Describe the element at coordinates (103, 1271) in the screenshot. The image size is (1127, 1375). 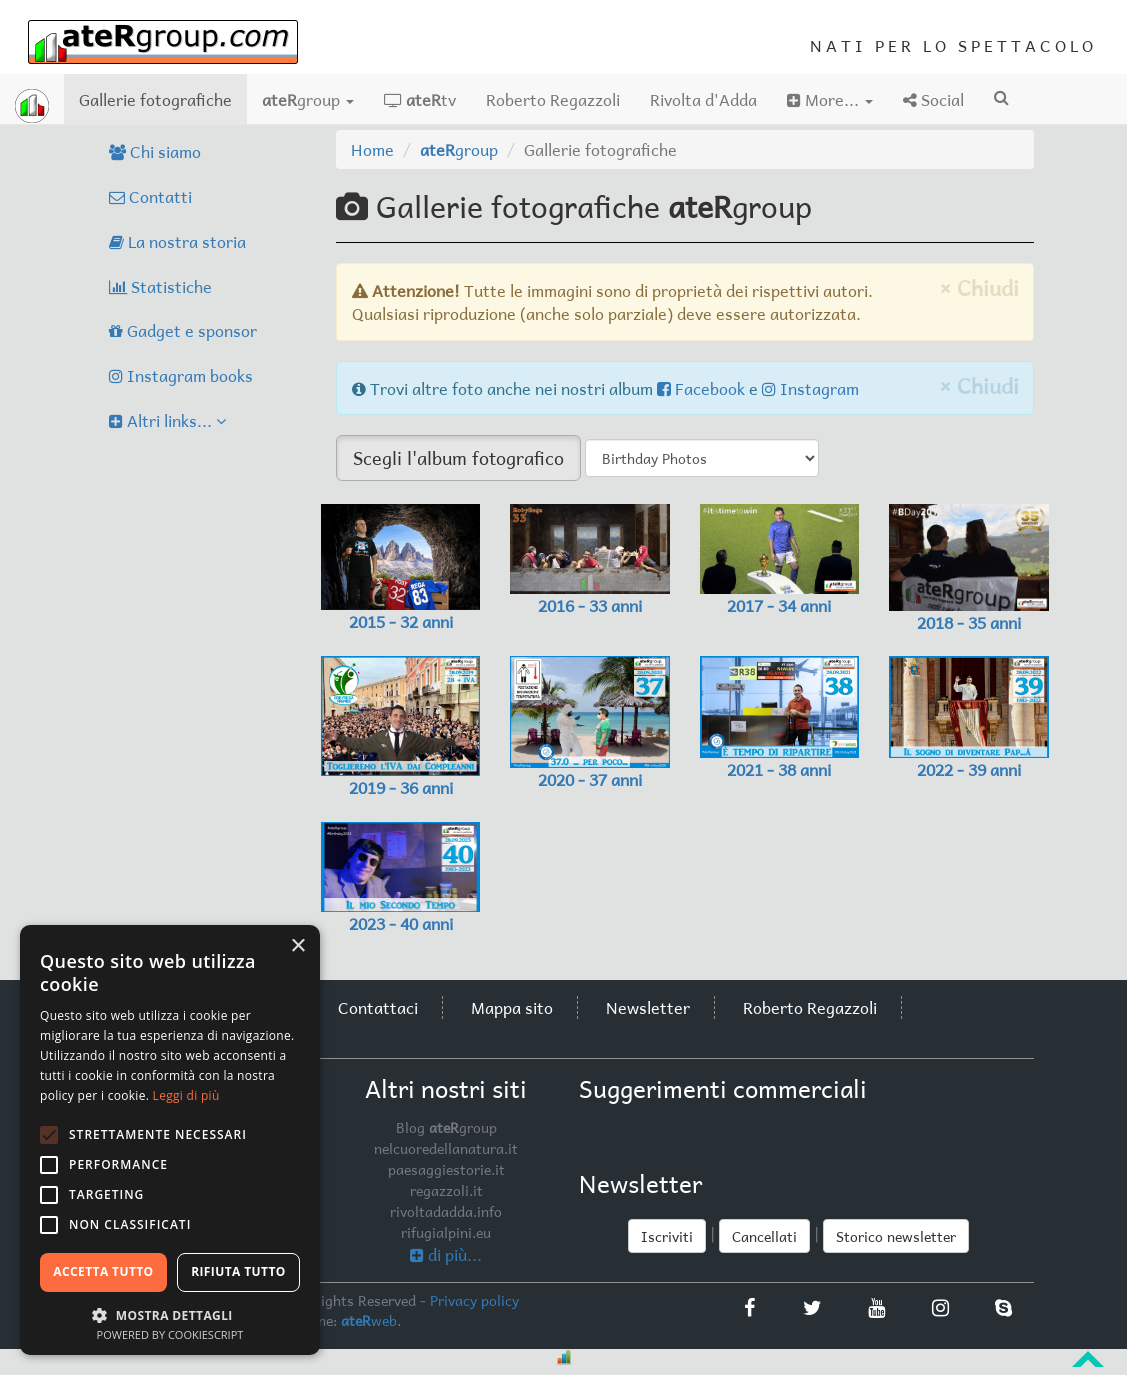
I see `Accetta tutto [button]` at that location.